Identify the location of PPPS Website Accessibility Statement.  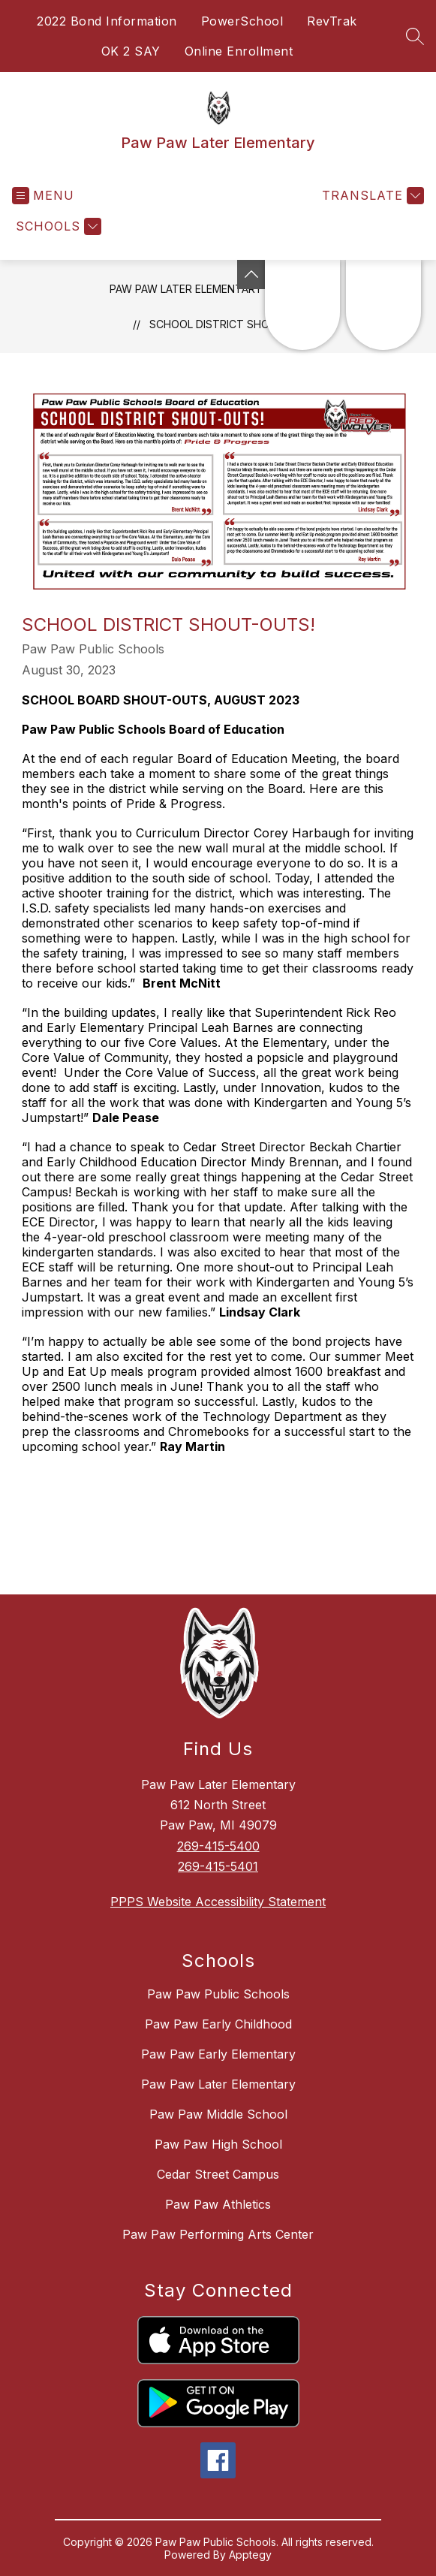
(218, 1901).